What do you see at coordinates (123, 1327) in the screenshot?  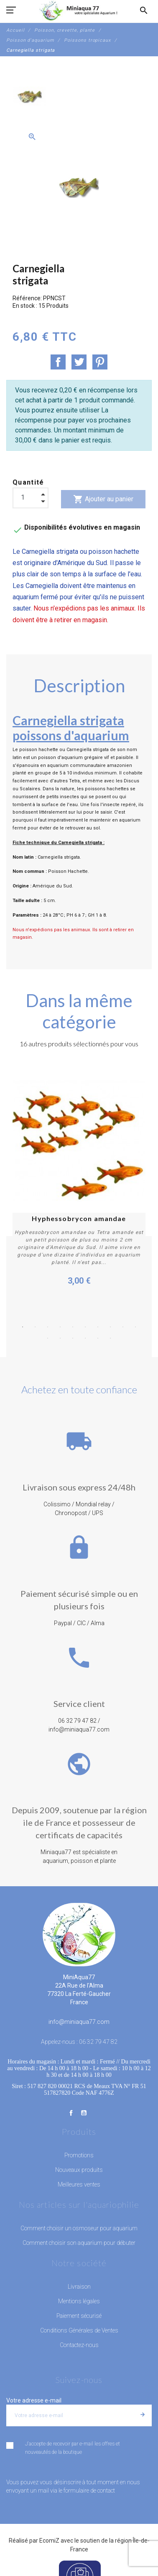 I see `9 [button]` at bounding box center [123, 1327].